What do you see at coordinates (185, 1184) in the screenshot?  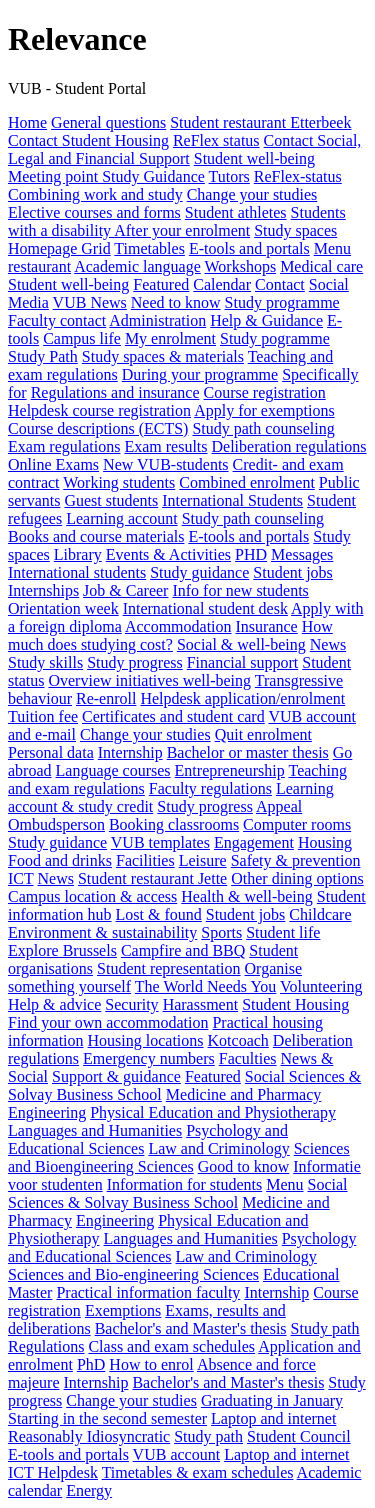 I see `Information for students` at bounding box center [185, 1184].